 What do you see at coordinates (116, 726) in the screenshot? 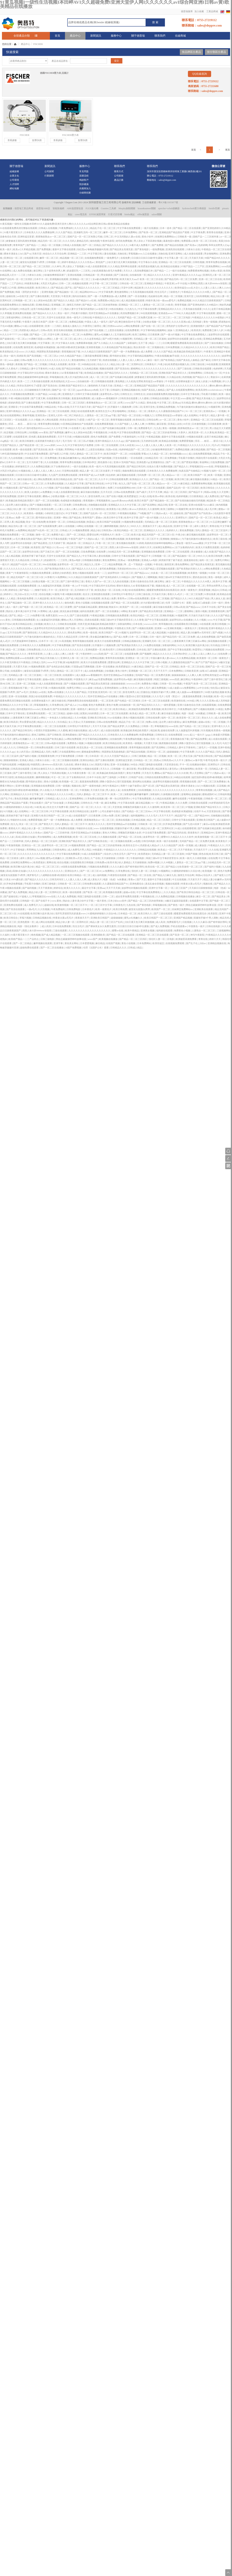
I see `国产精品吴梦梦` at bounding box center [116, 726].